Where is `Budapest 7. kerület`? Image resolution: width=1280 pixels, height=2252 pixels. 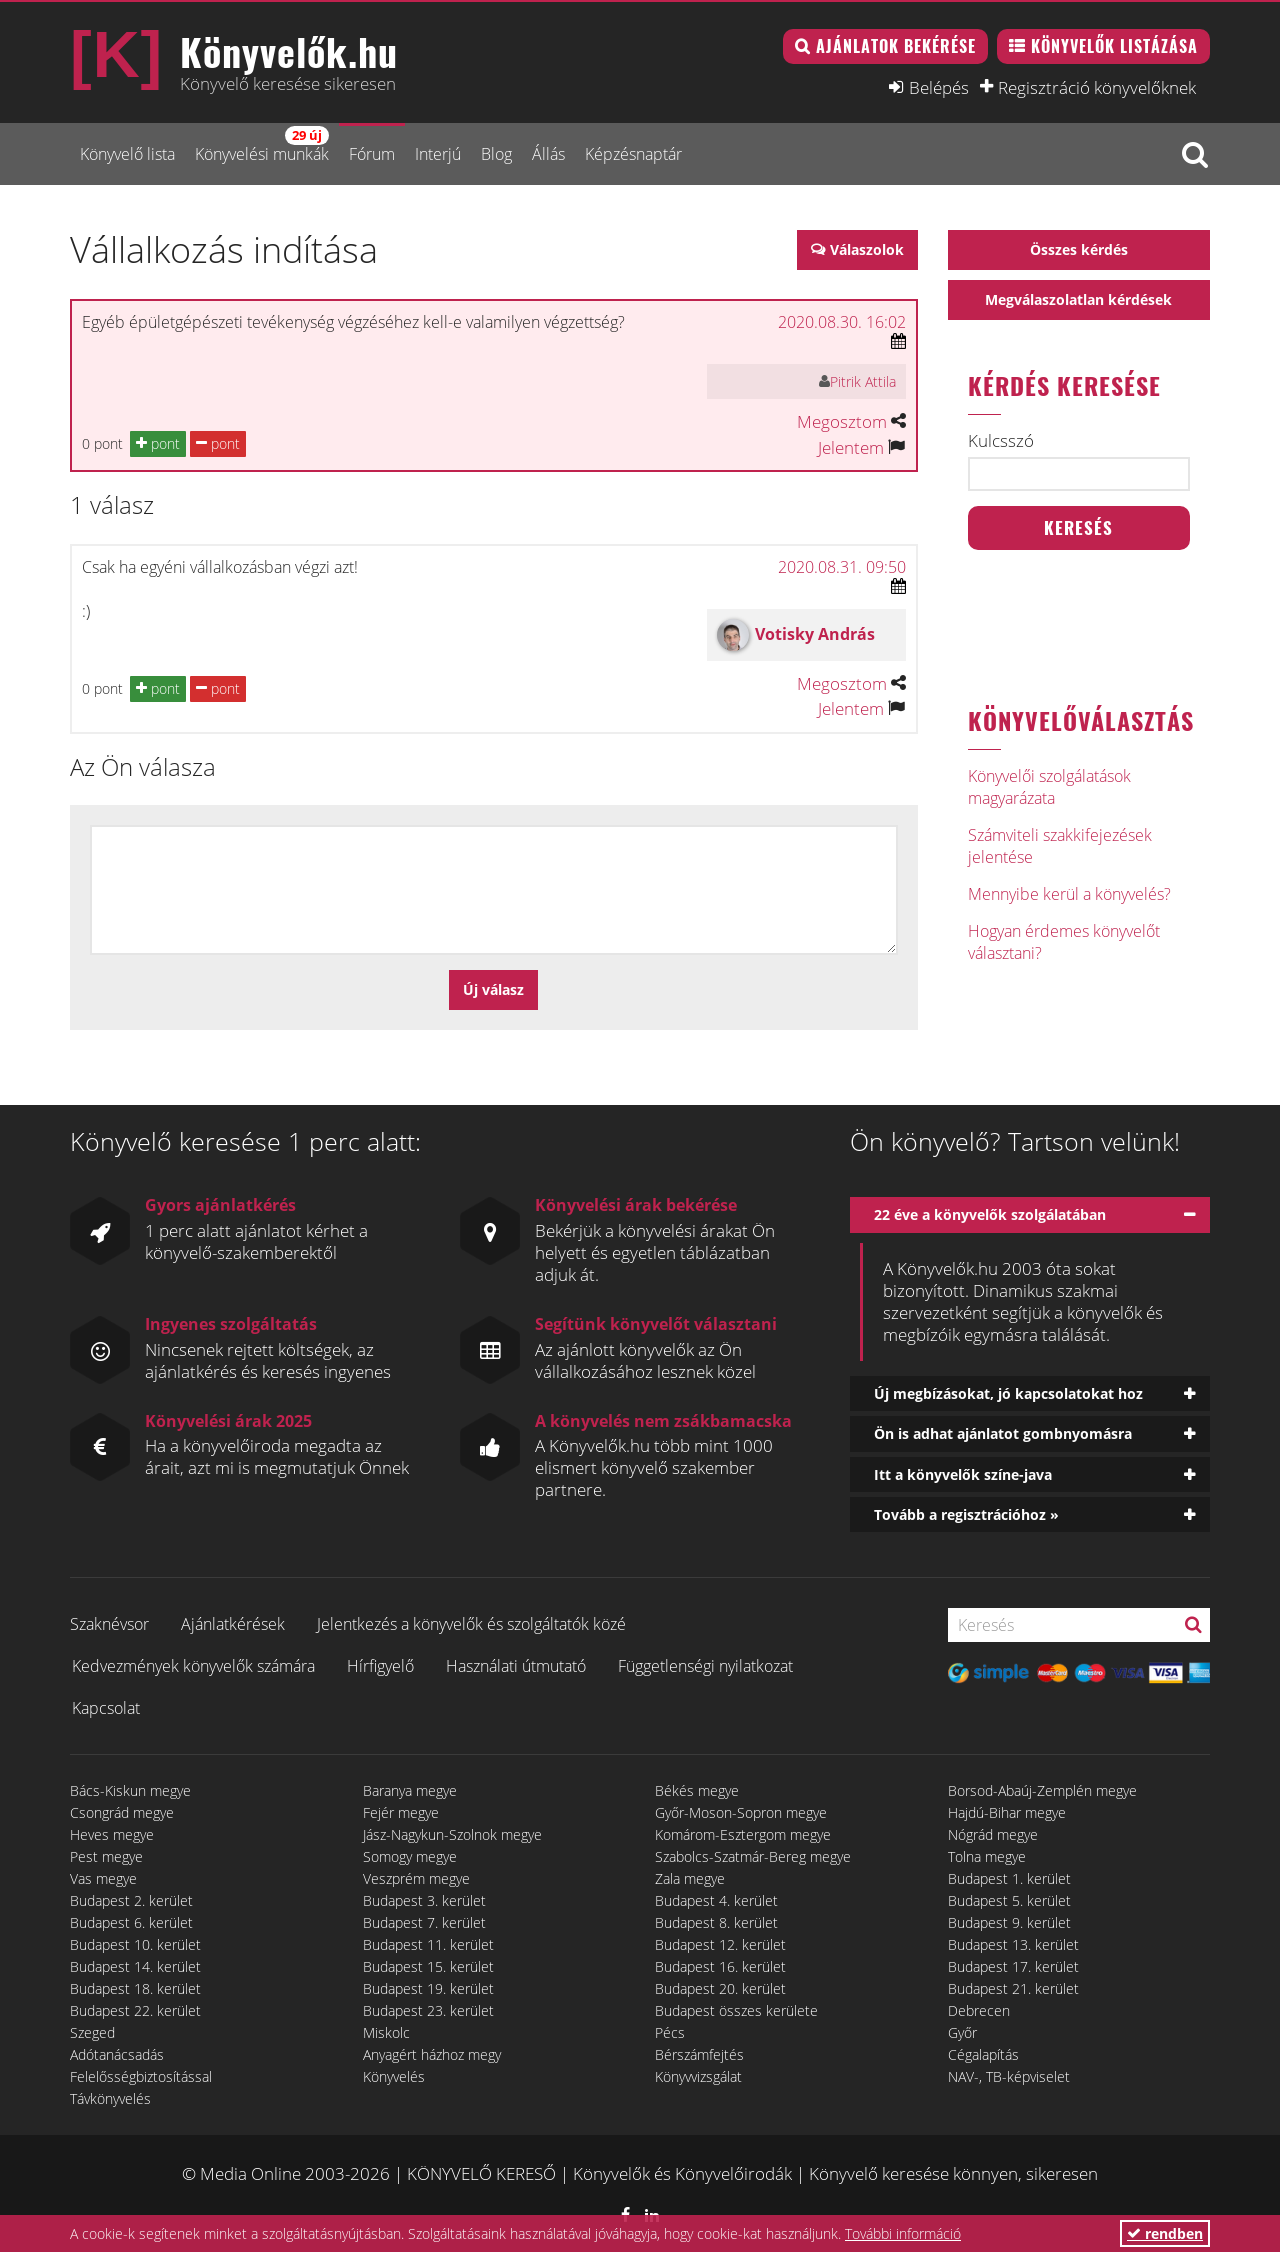
Budapest 7. kerület is located at coordinates (424, 1922).